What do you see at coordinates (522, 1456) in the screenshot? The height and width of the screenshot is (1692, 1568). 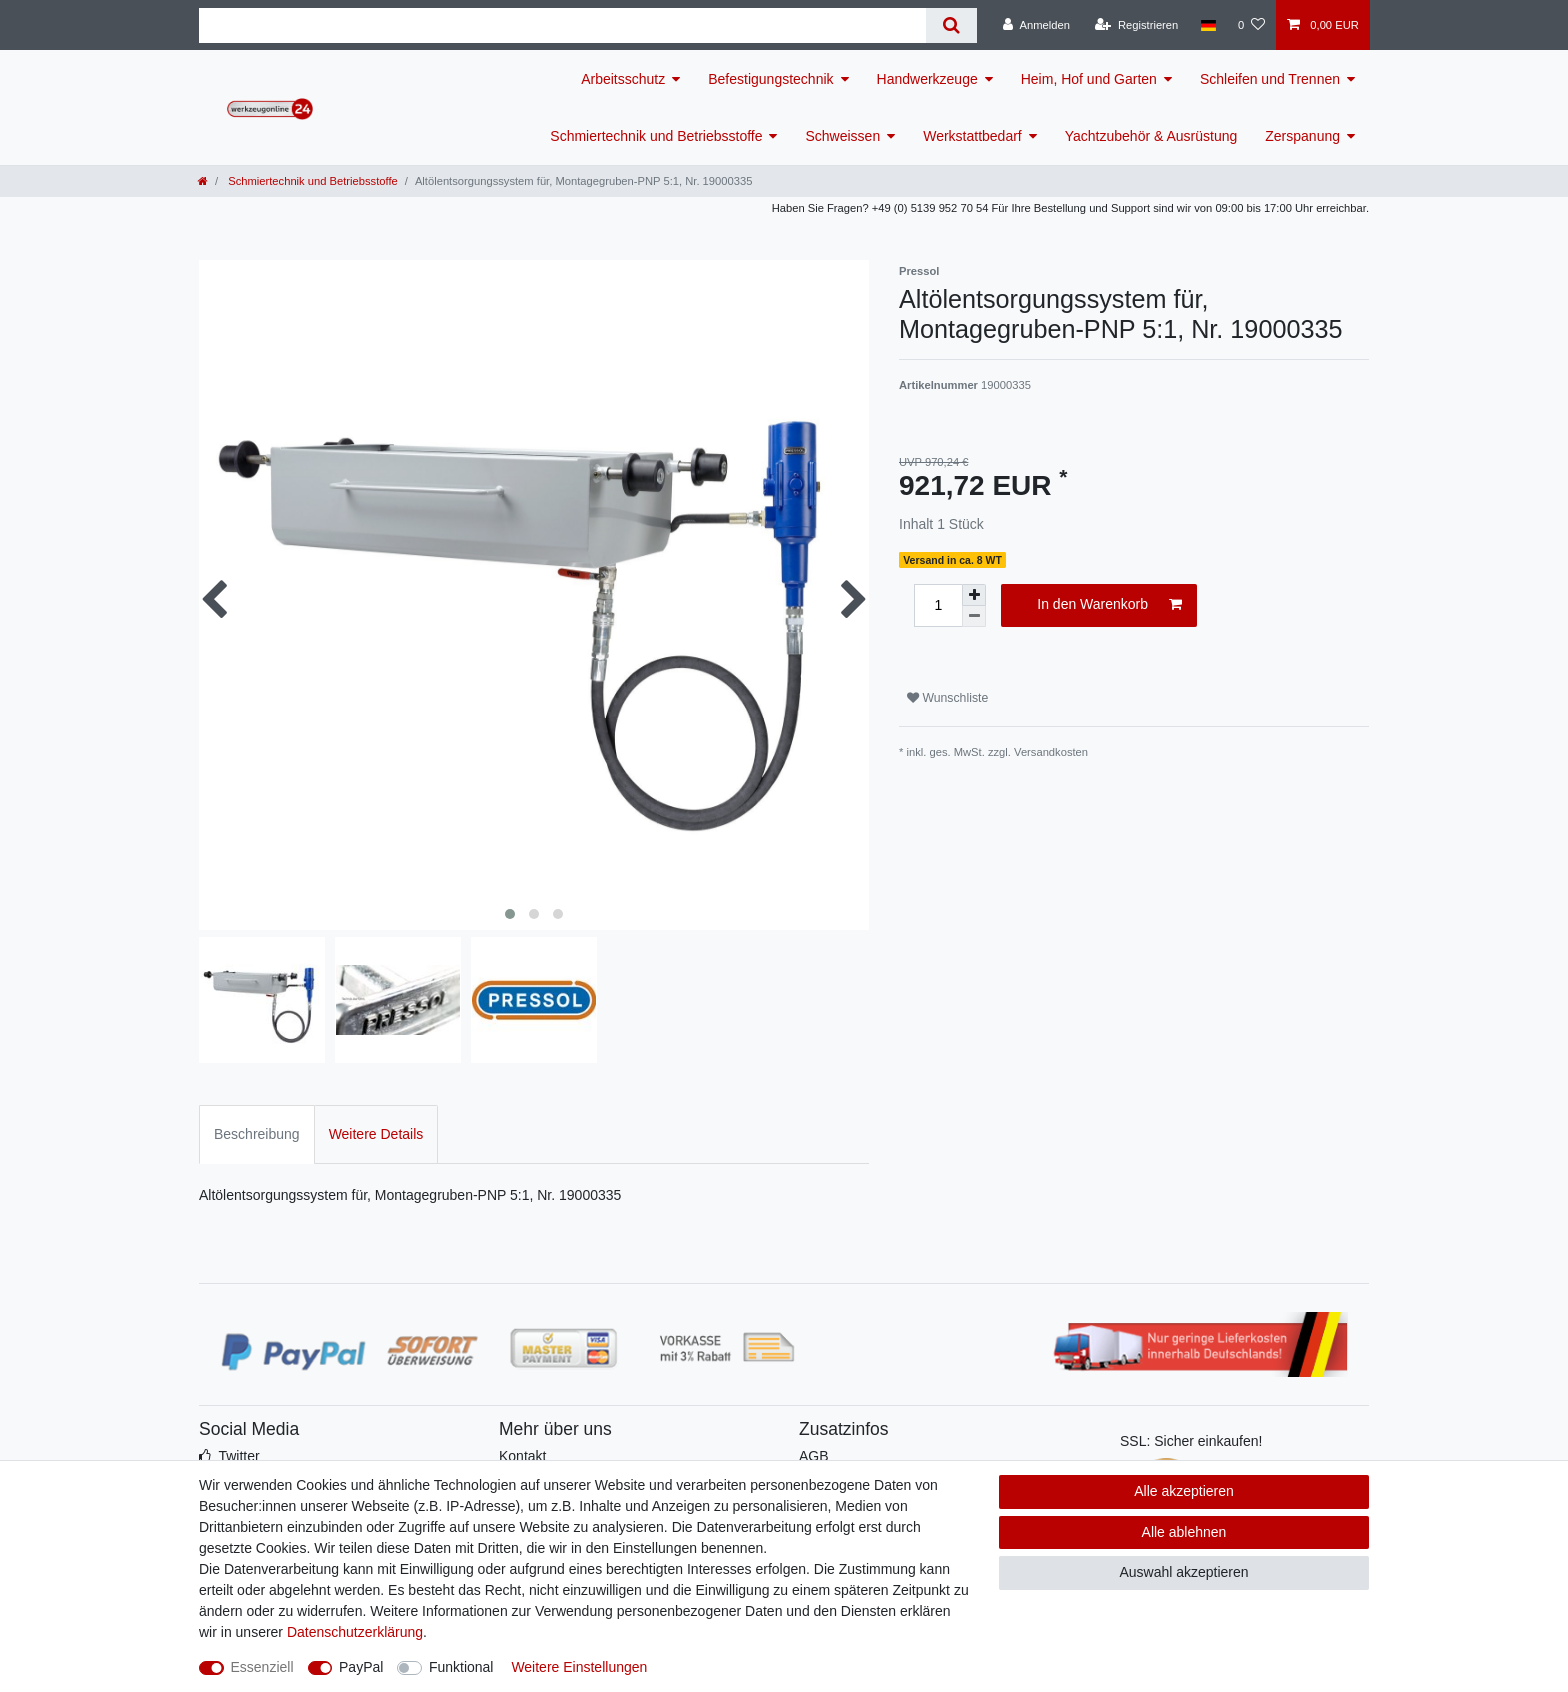 I see `Kontakt` at bounding box center [522, 1456].